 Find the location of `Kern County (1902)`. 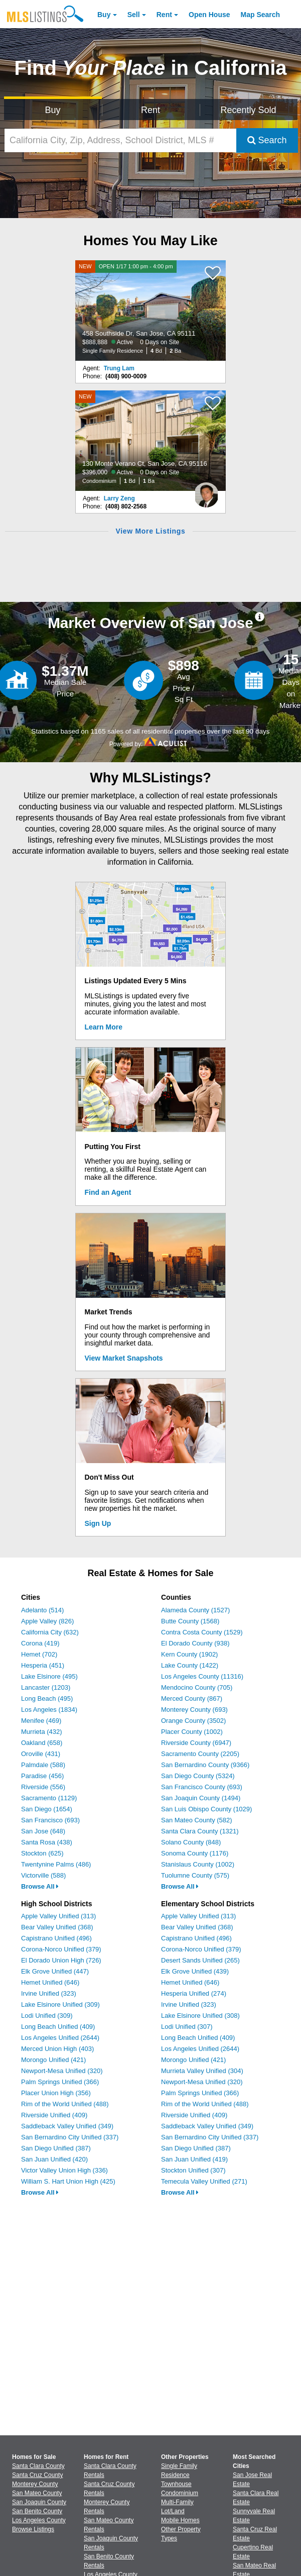

Kern County (1902) is located at coordinates (189, 1654).